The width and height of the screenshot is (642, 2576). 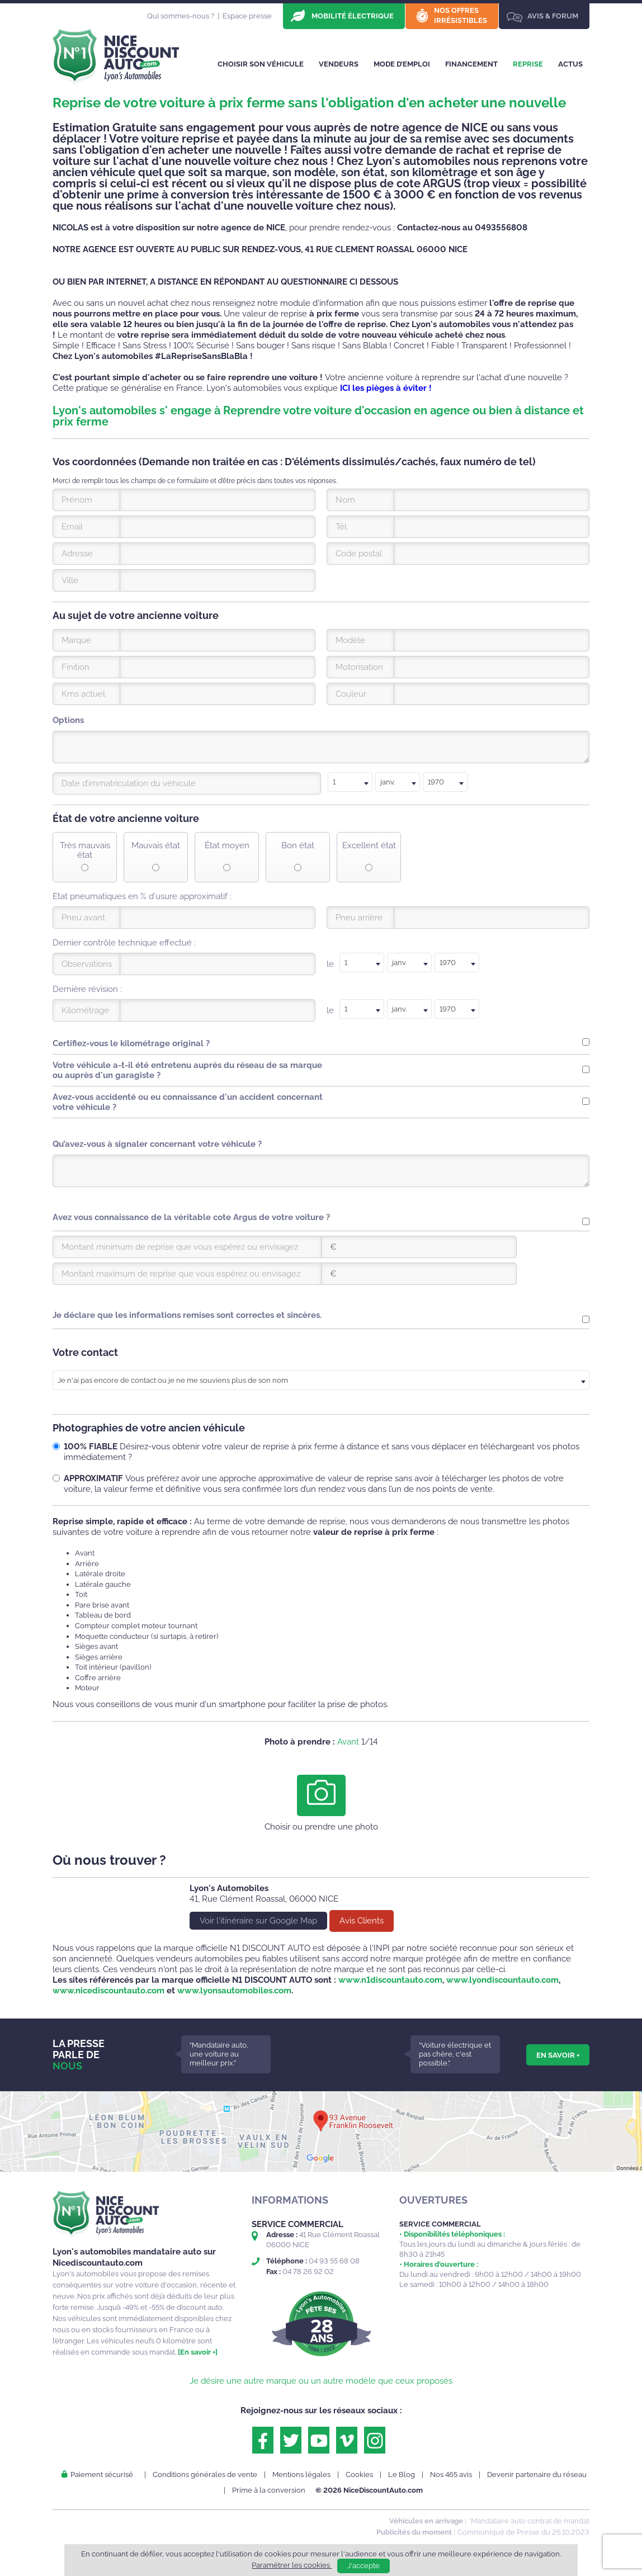 I want to click on Excellent état, so click(x=369, y=845).